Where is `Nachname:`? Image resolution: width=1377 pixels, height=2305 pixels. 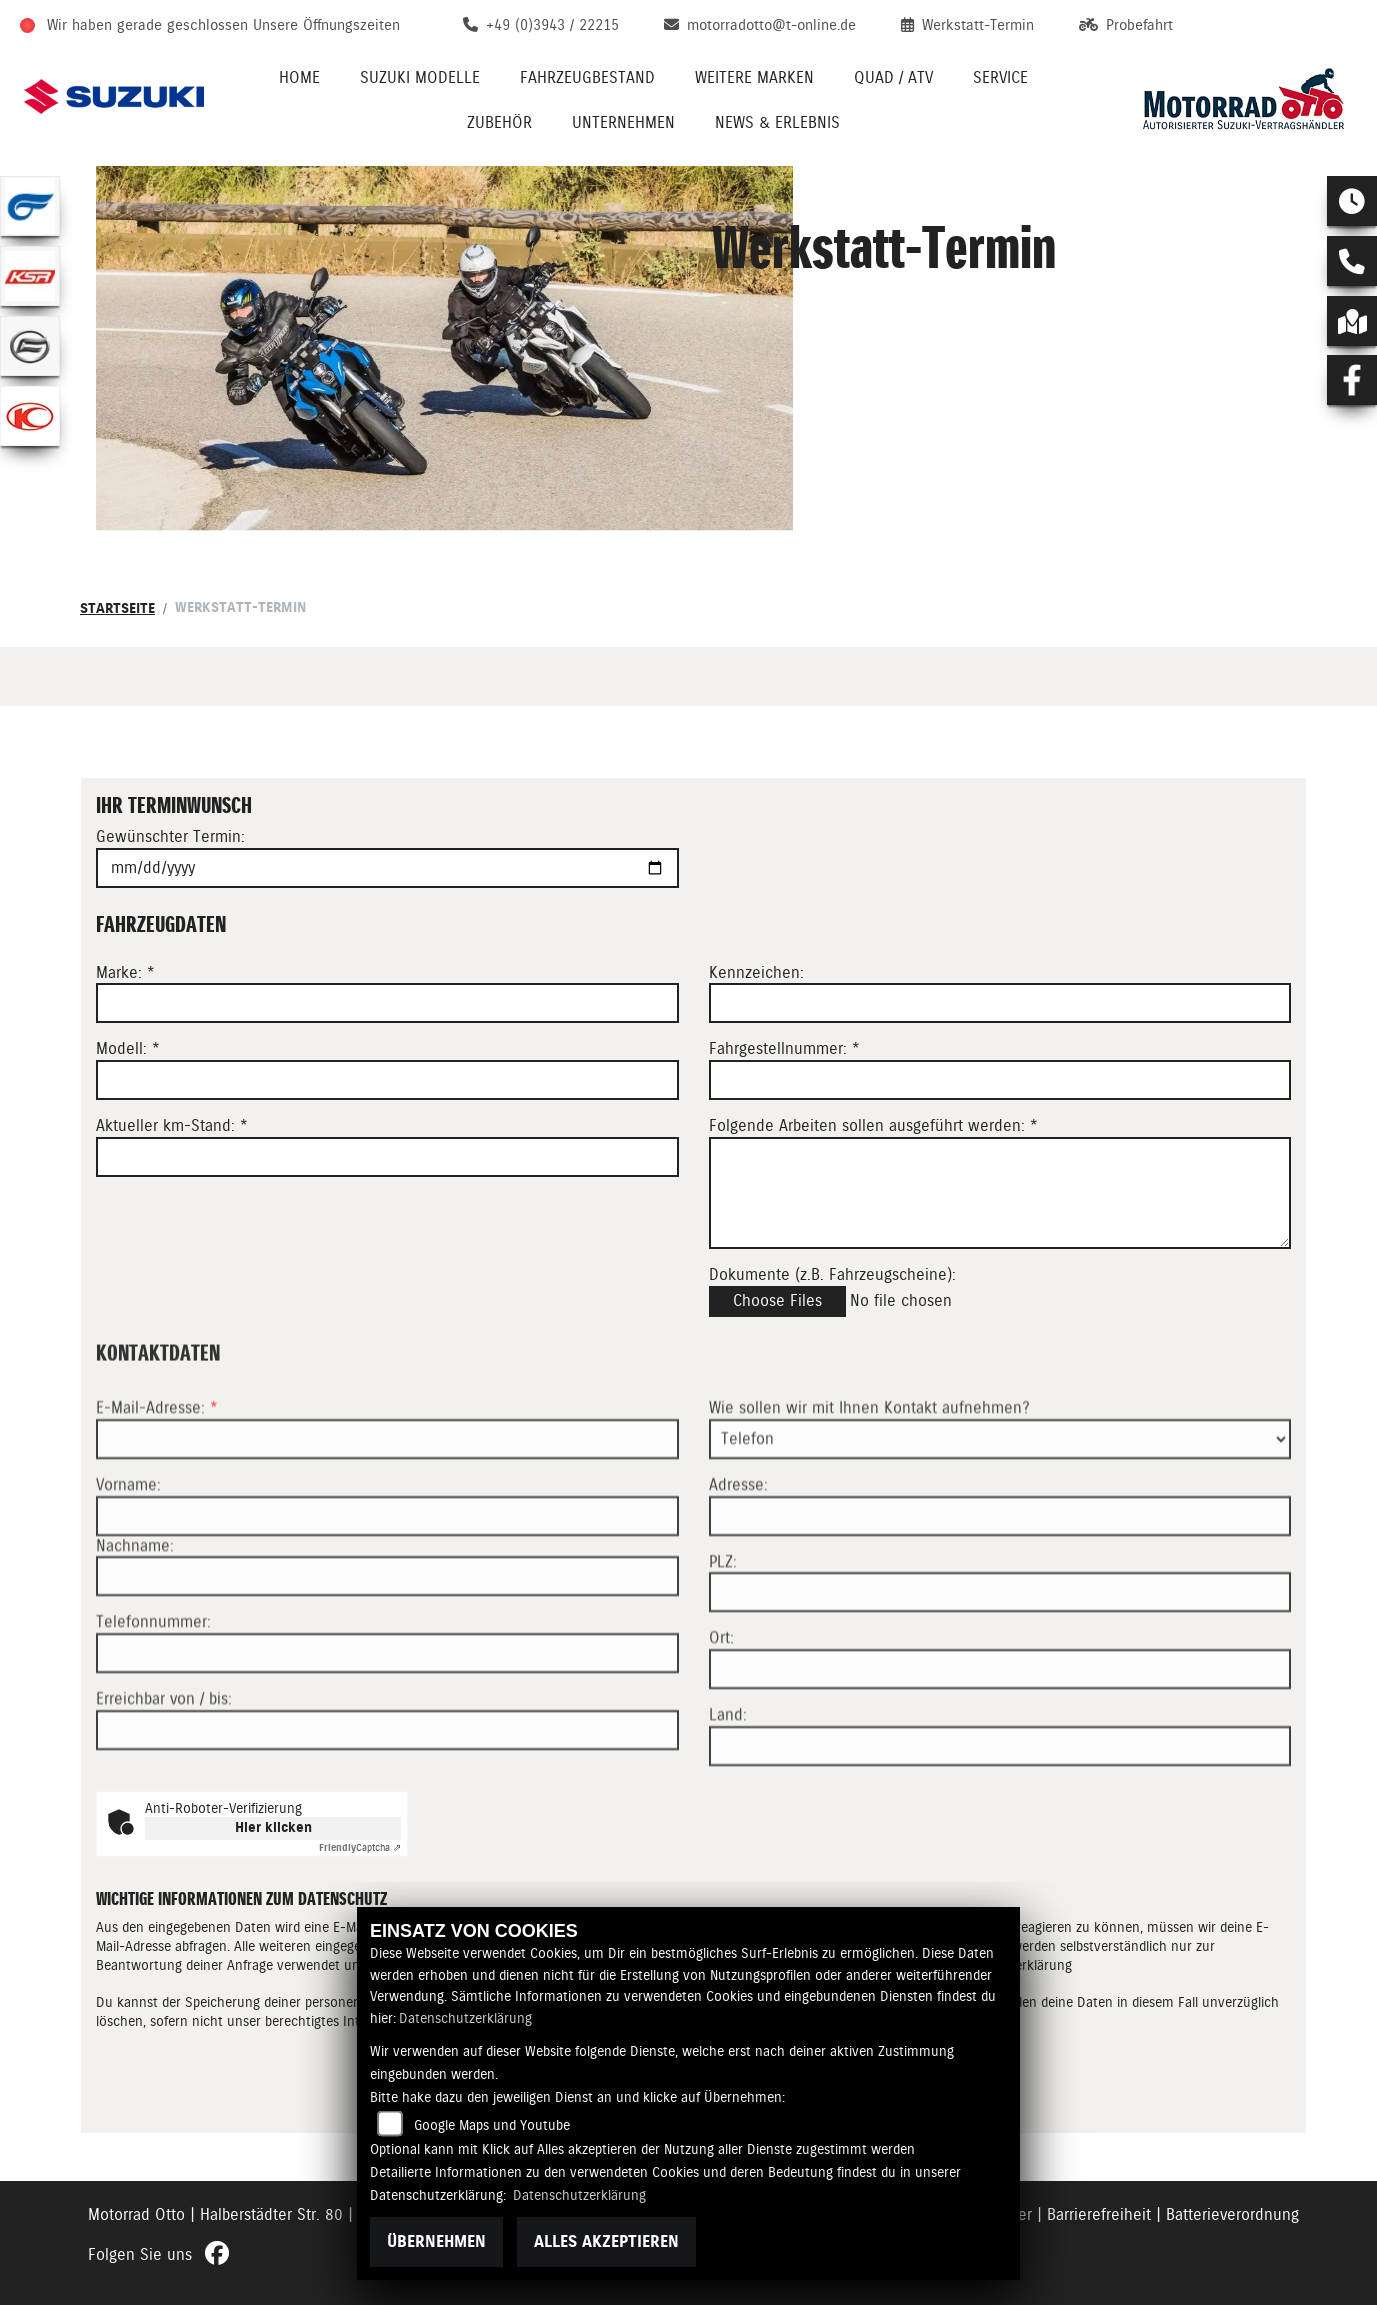
Nachname: is located at coordinates (135, 1614).